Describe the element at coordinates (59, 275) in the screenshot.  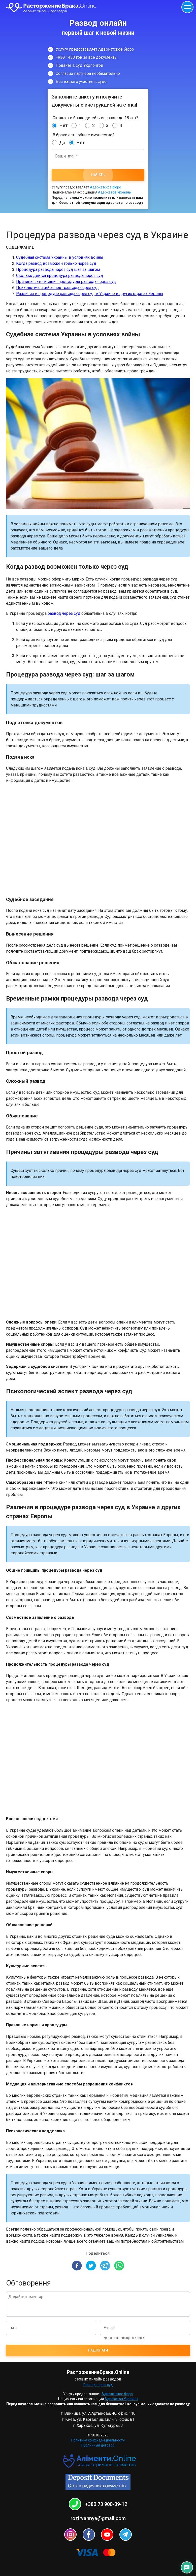
I see `Сколько длится процедура развода через суд` at that location.